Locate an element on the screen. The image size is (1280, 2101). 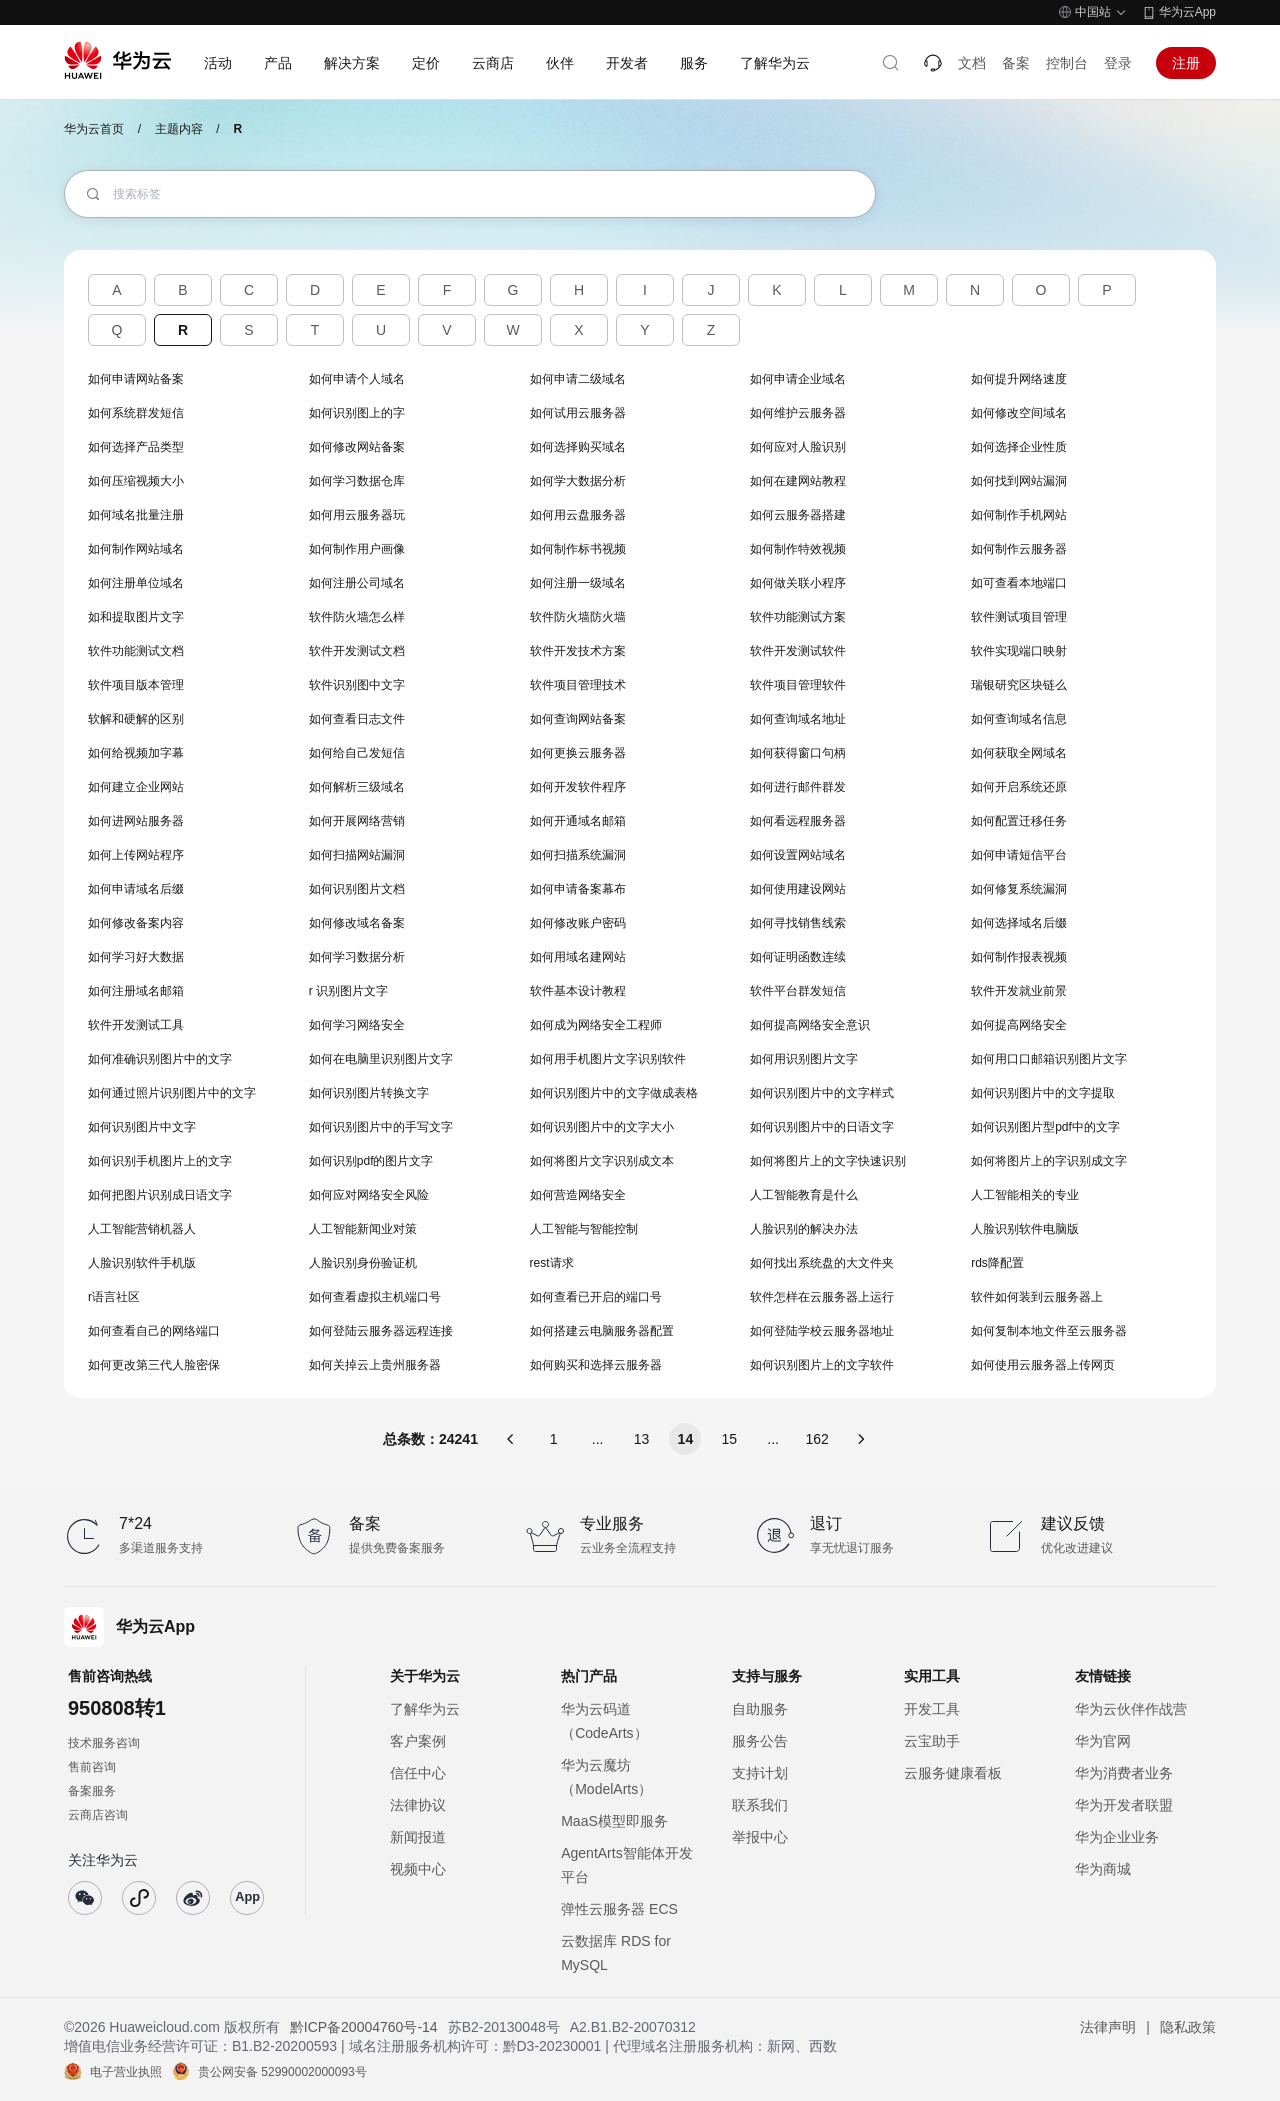
如何识别图片中的文字样式 is located at coordinates (822, 1093).